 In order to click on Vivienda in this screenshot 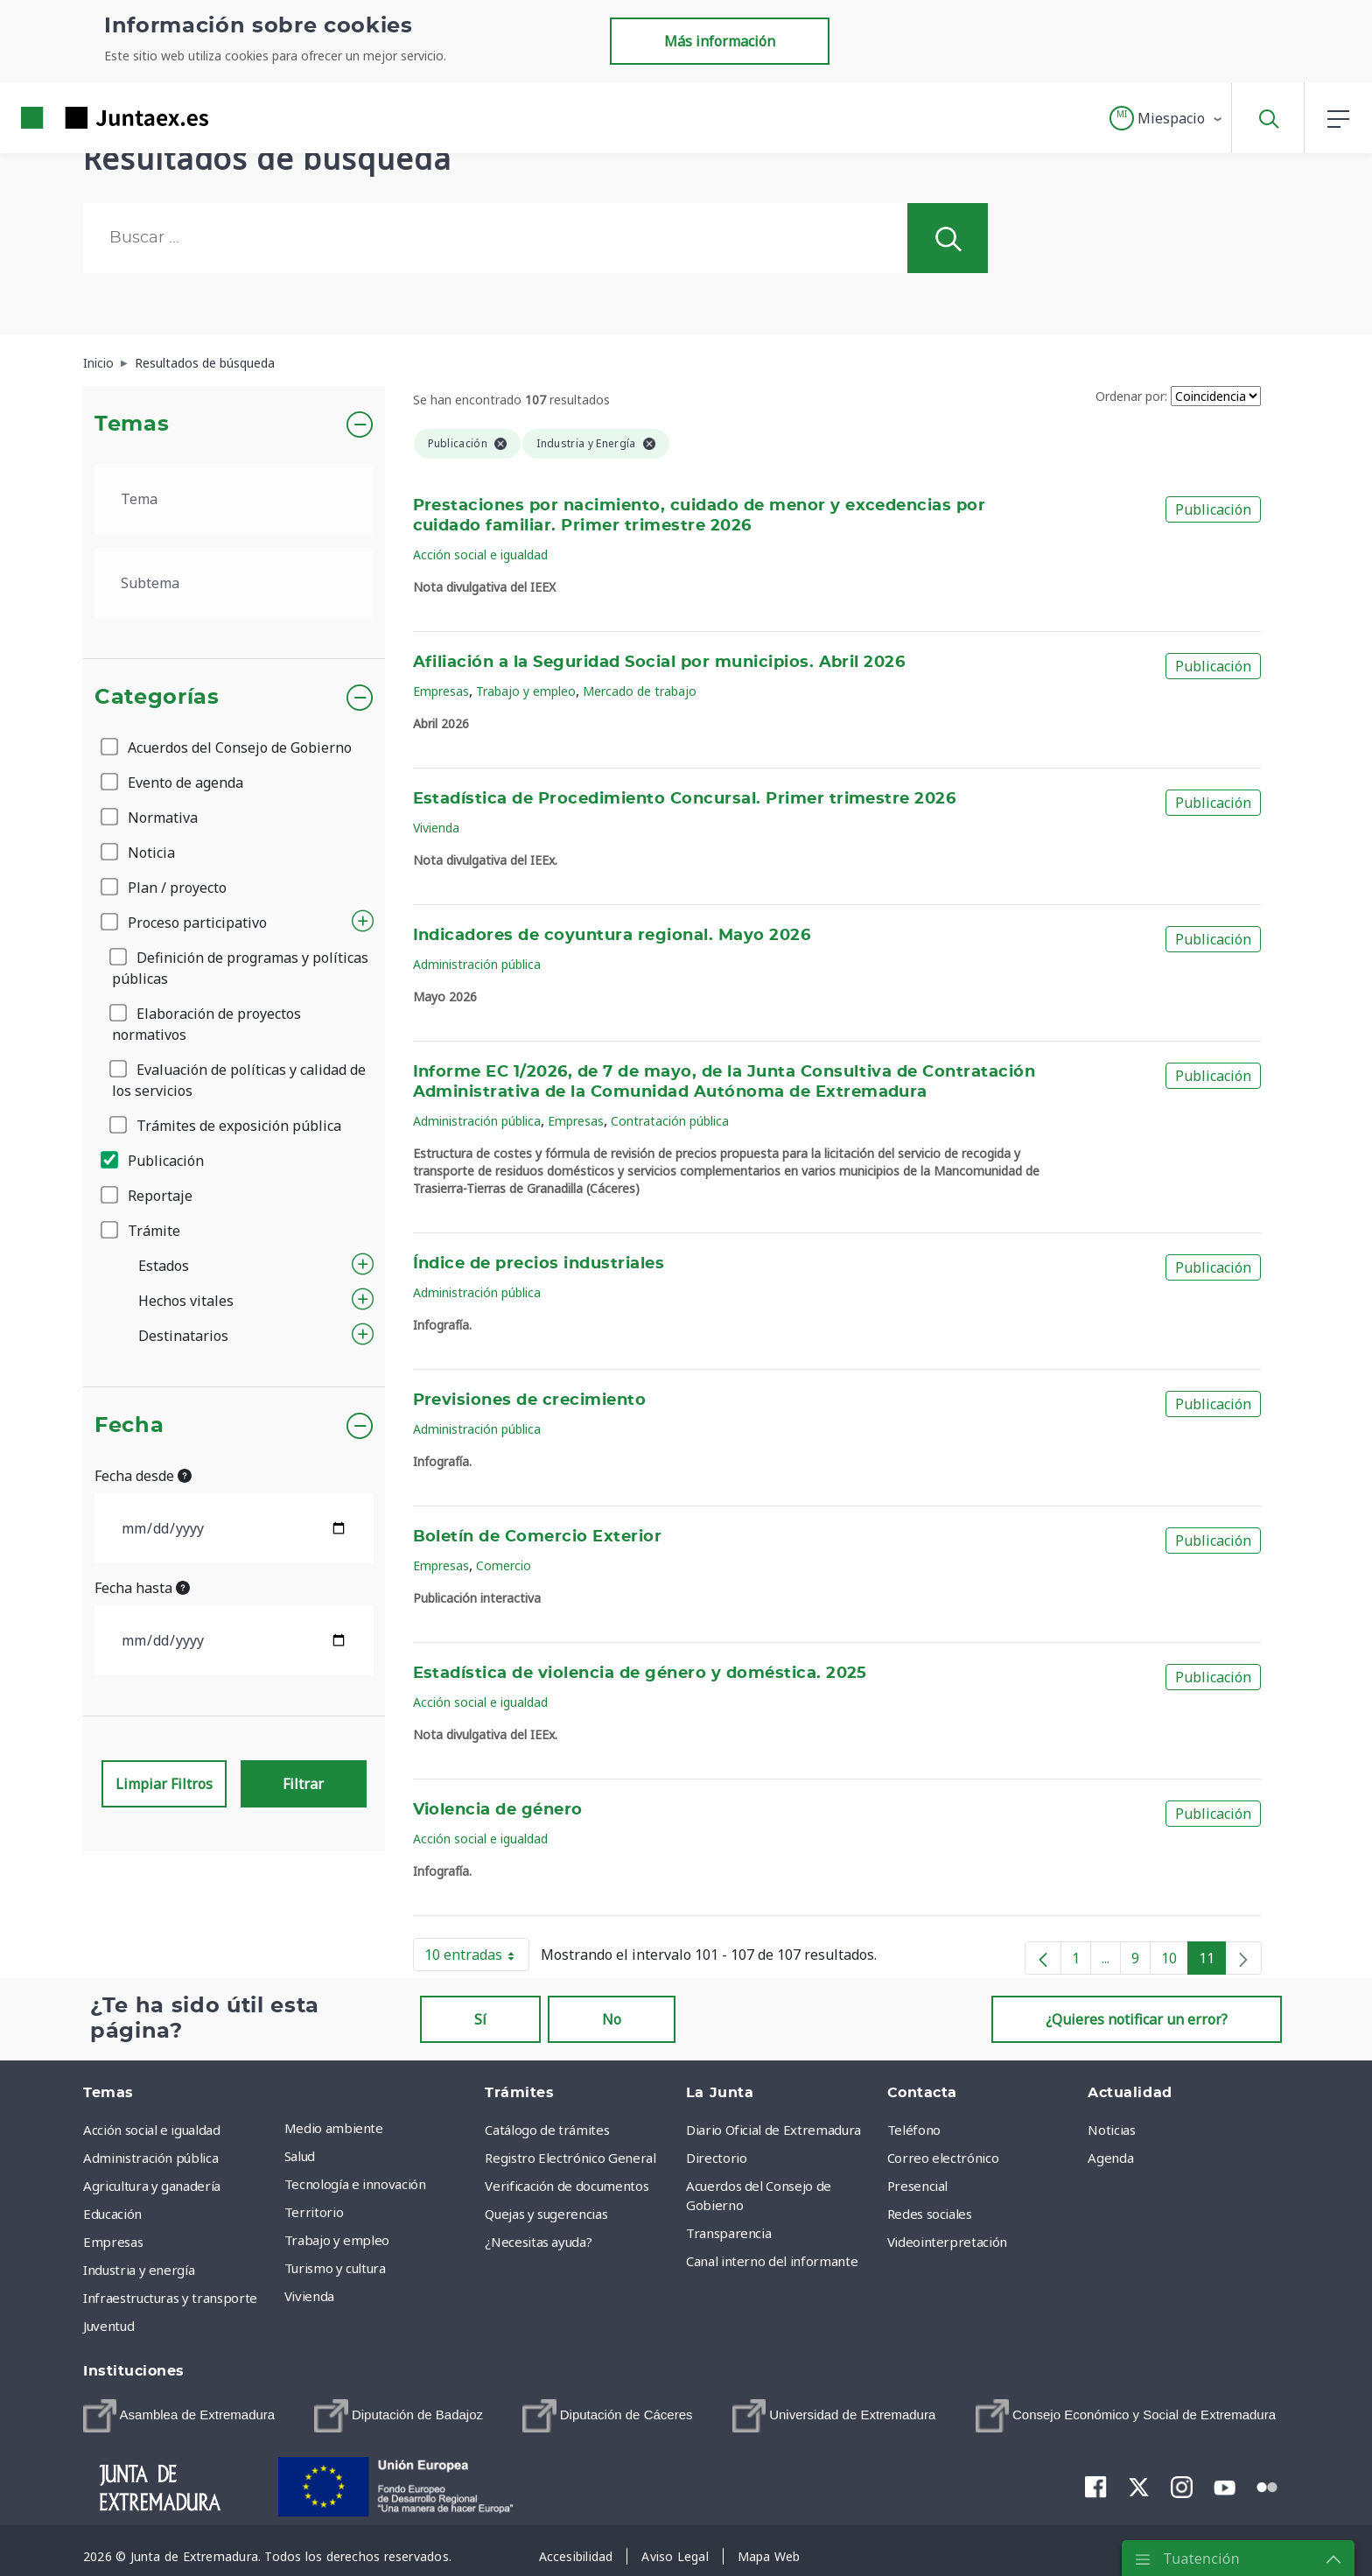, I will do `click(436, 827)`.